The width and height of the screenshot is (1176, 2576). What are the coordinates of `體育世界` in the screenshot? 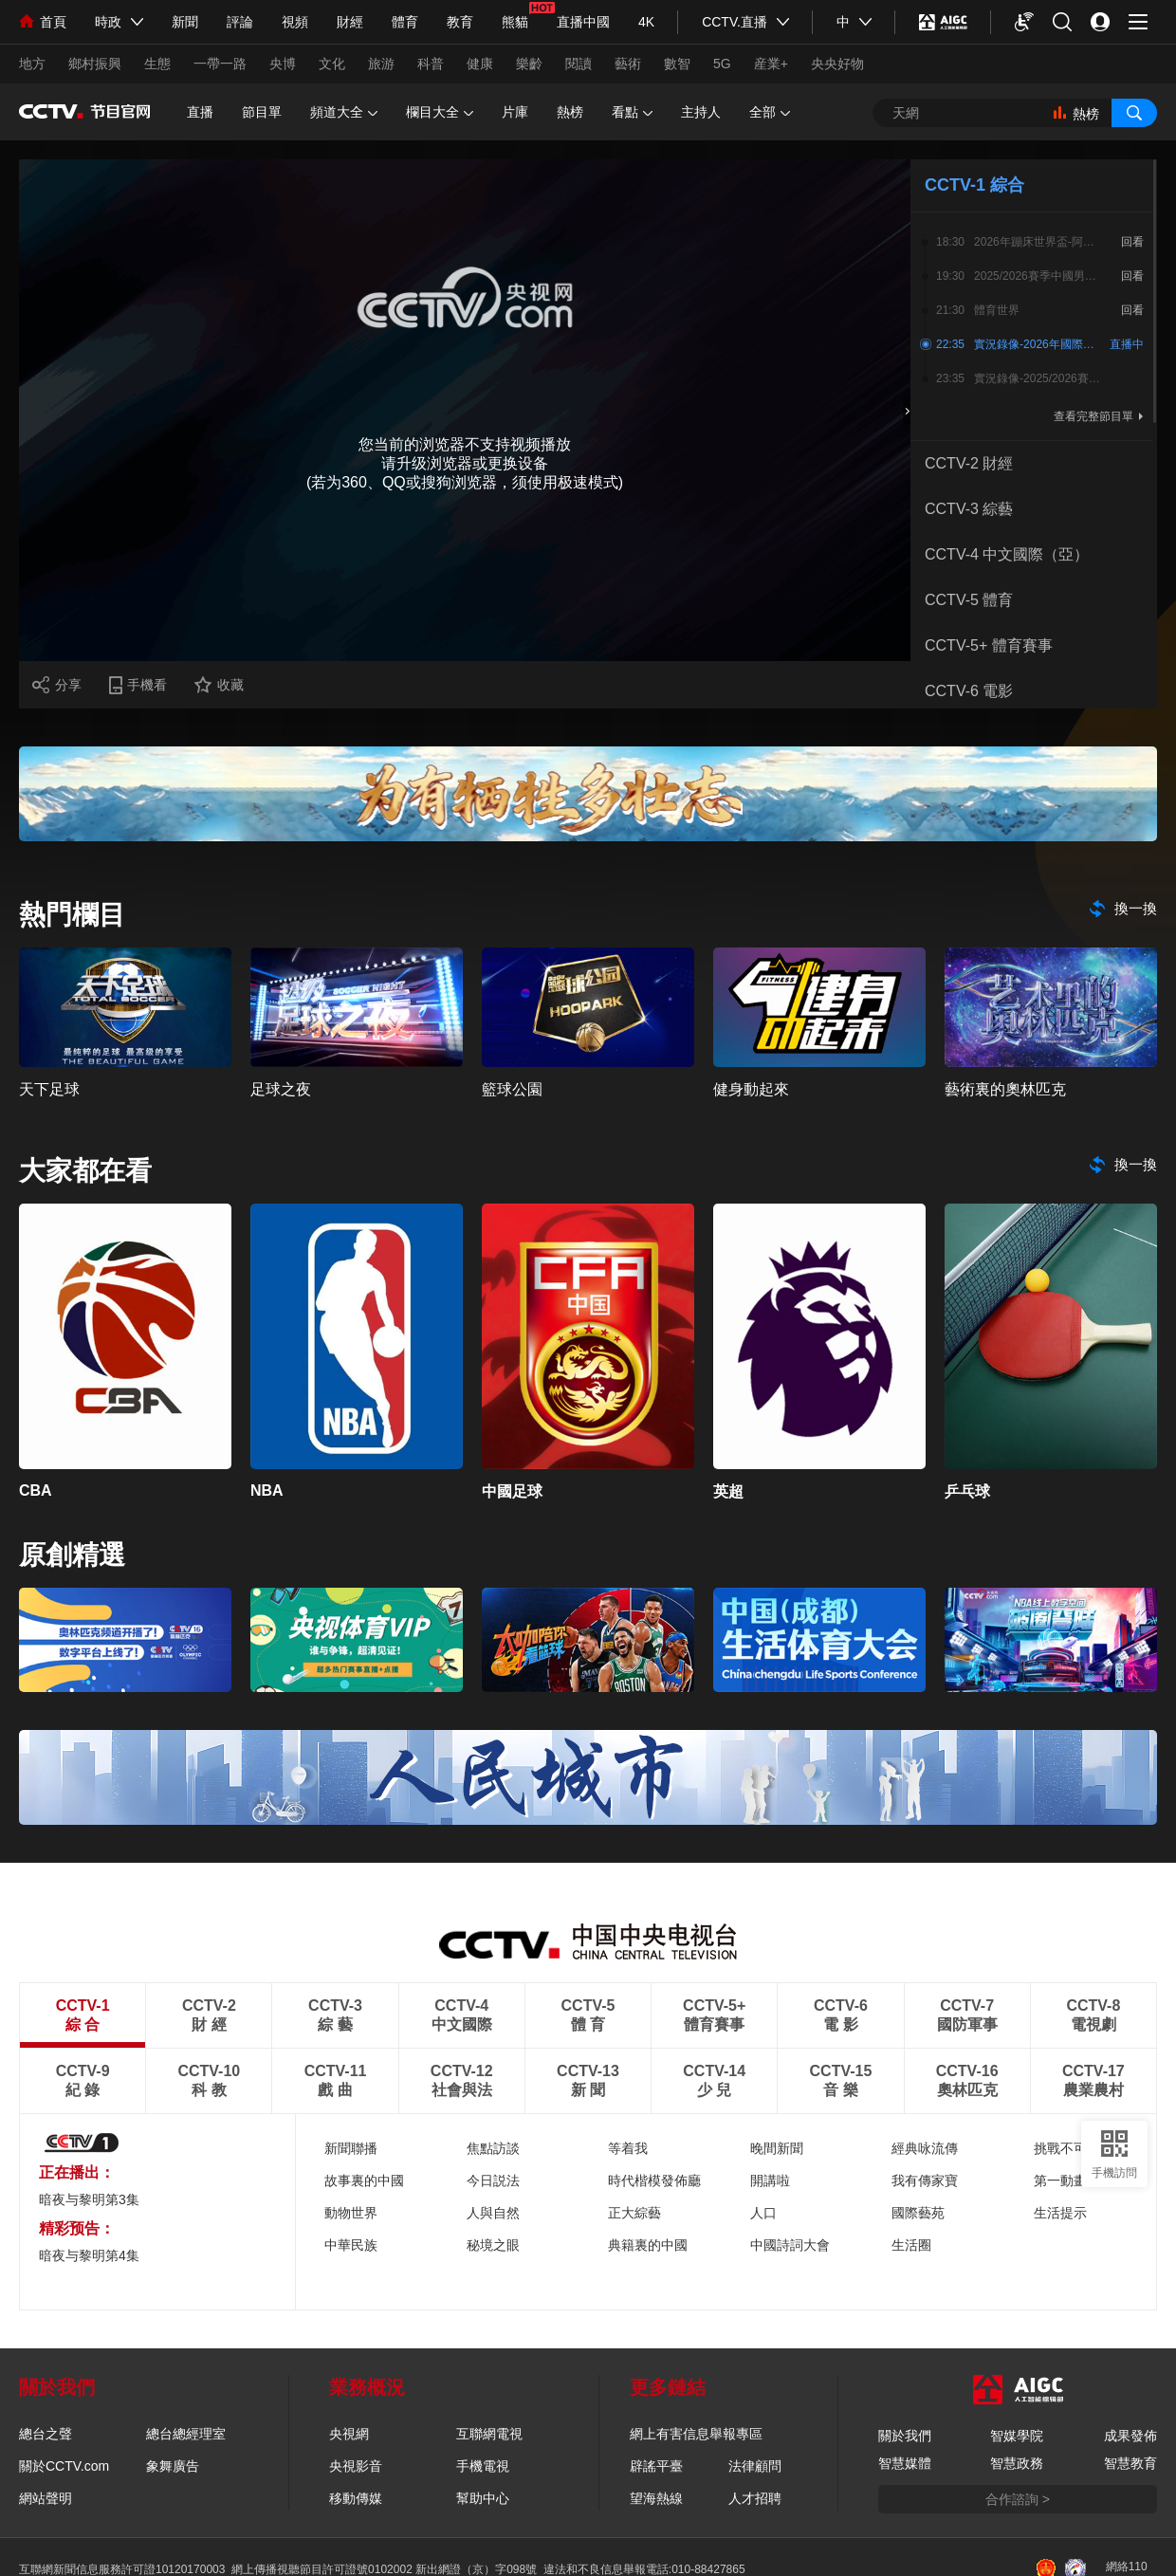 It's located at (997, 310).